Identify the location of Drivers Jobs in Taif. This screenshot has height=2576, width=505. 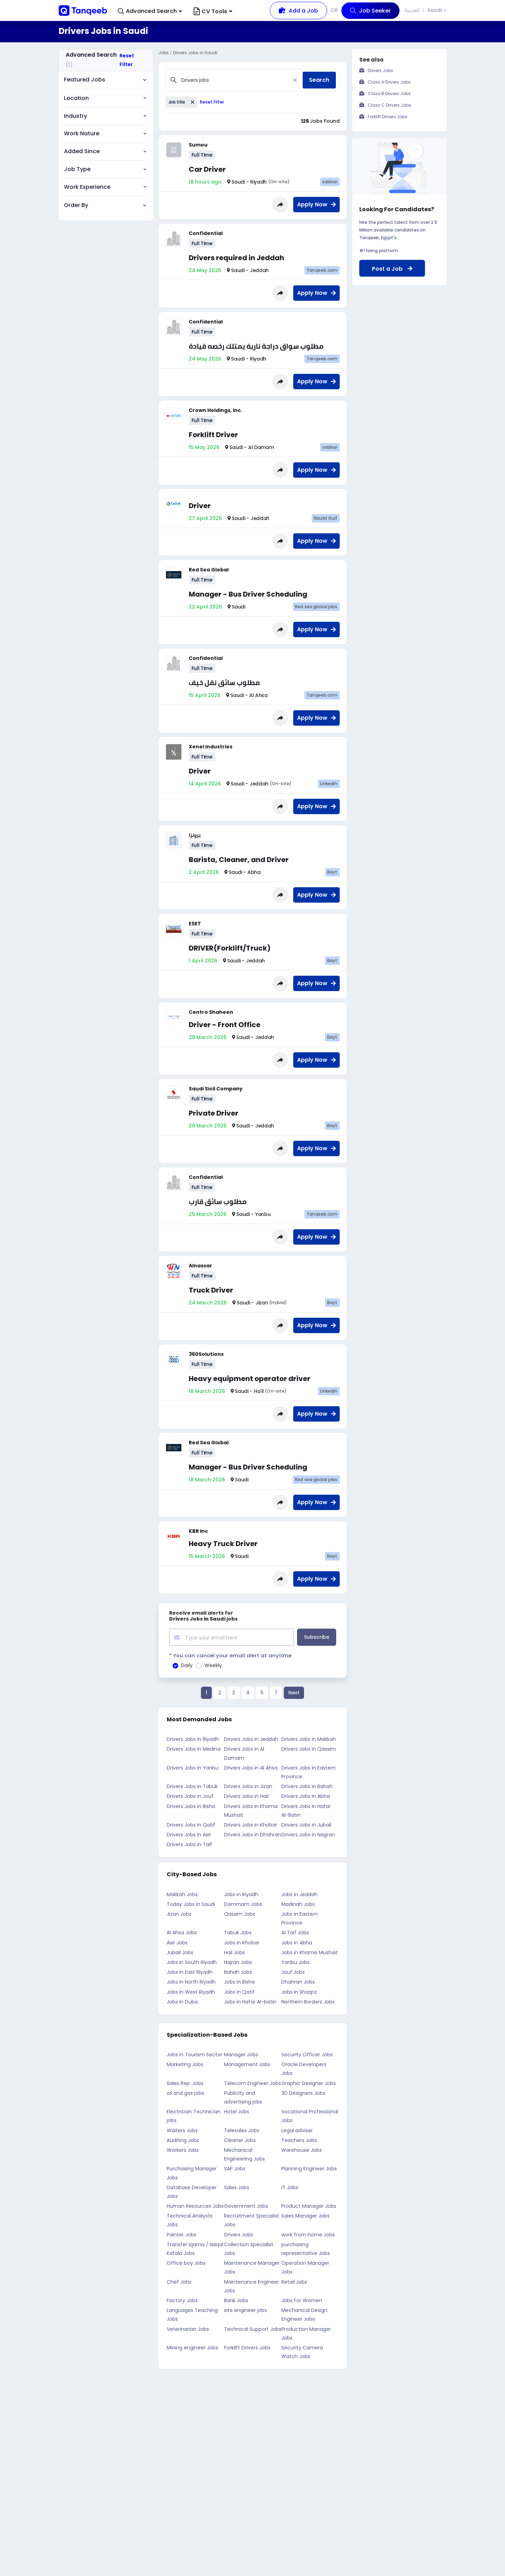
(189, 1843).